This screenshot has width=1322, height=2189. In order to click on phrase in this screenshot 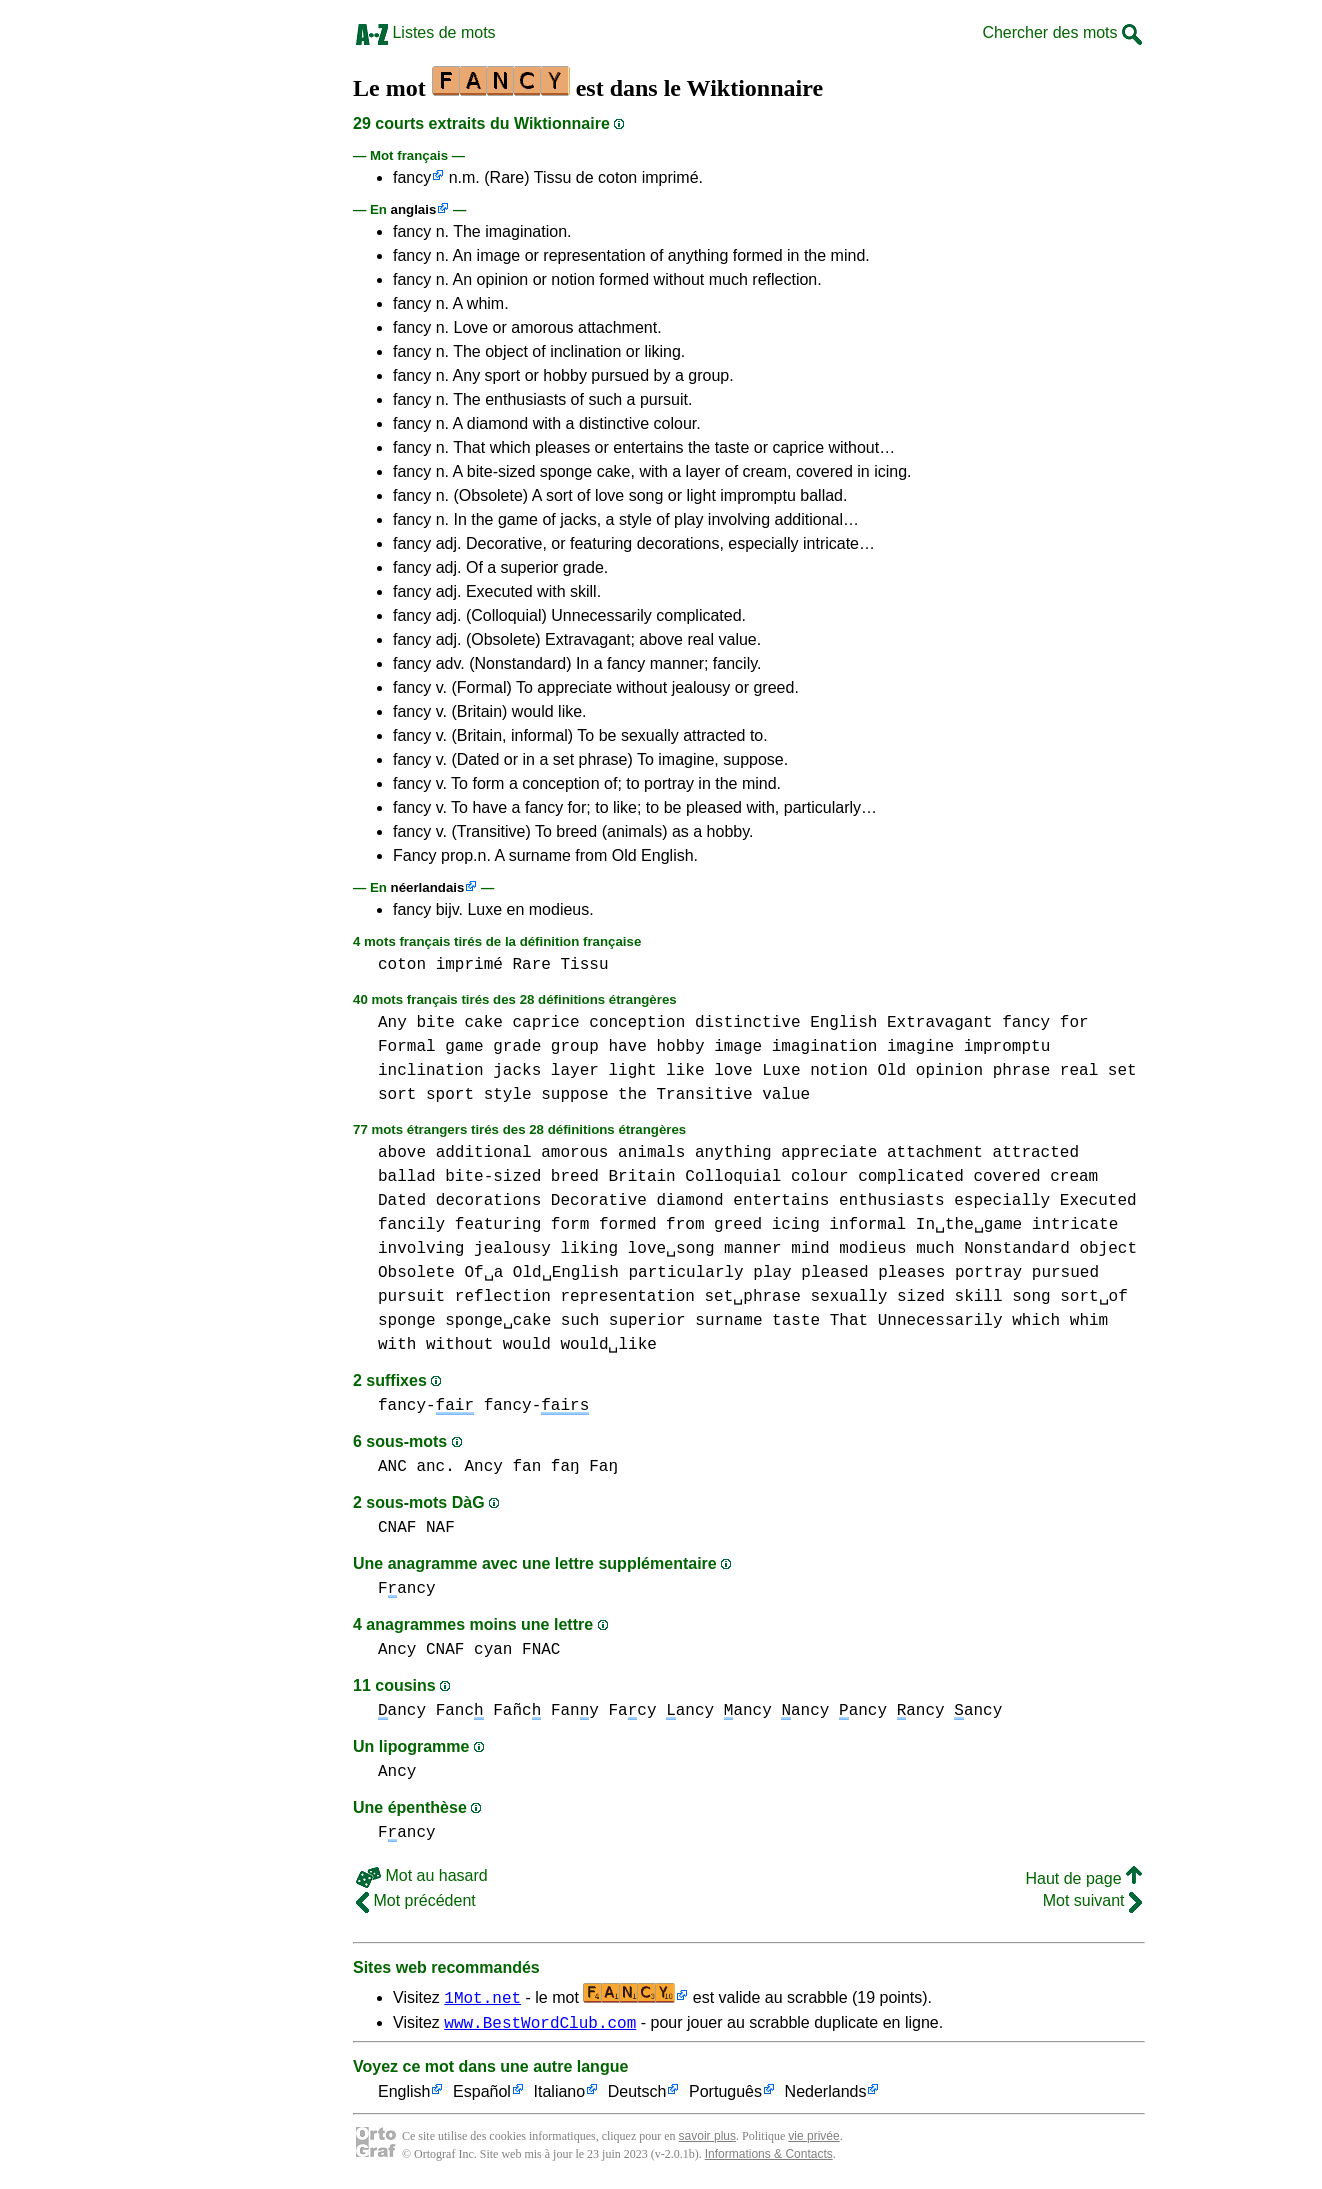, I will do `click(1022, 1071)`.